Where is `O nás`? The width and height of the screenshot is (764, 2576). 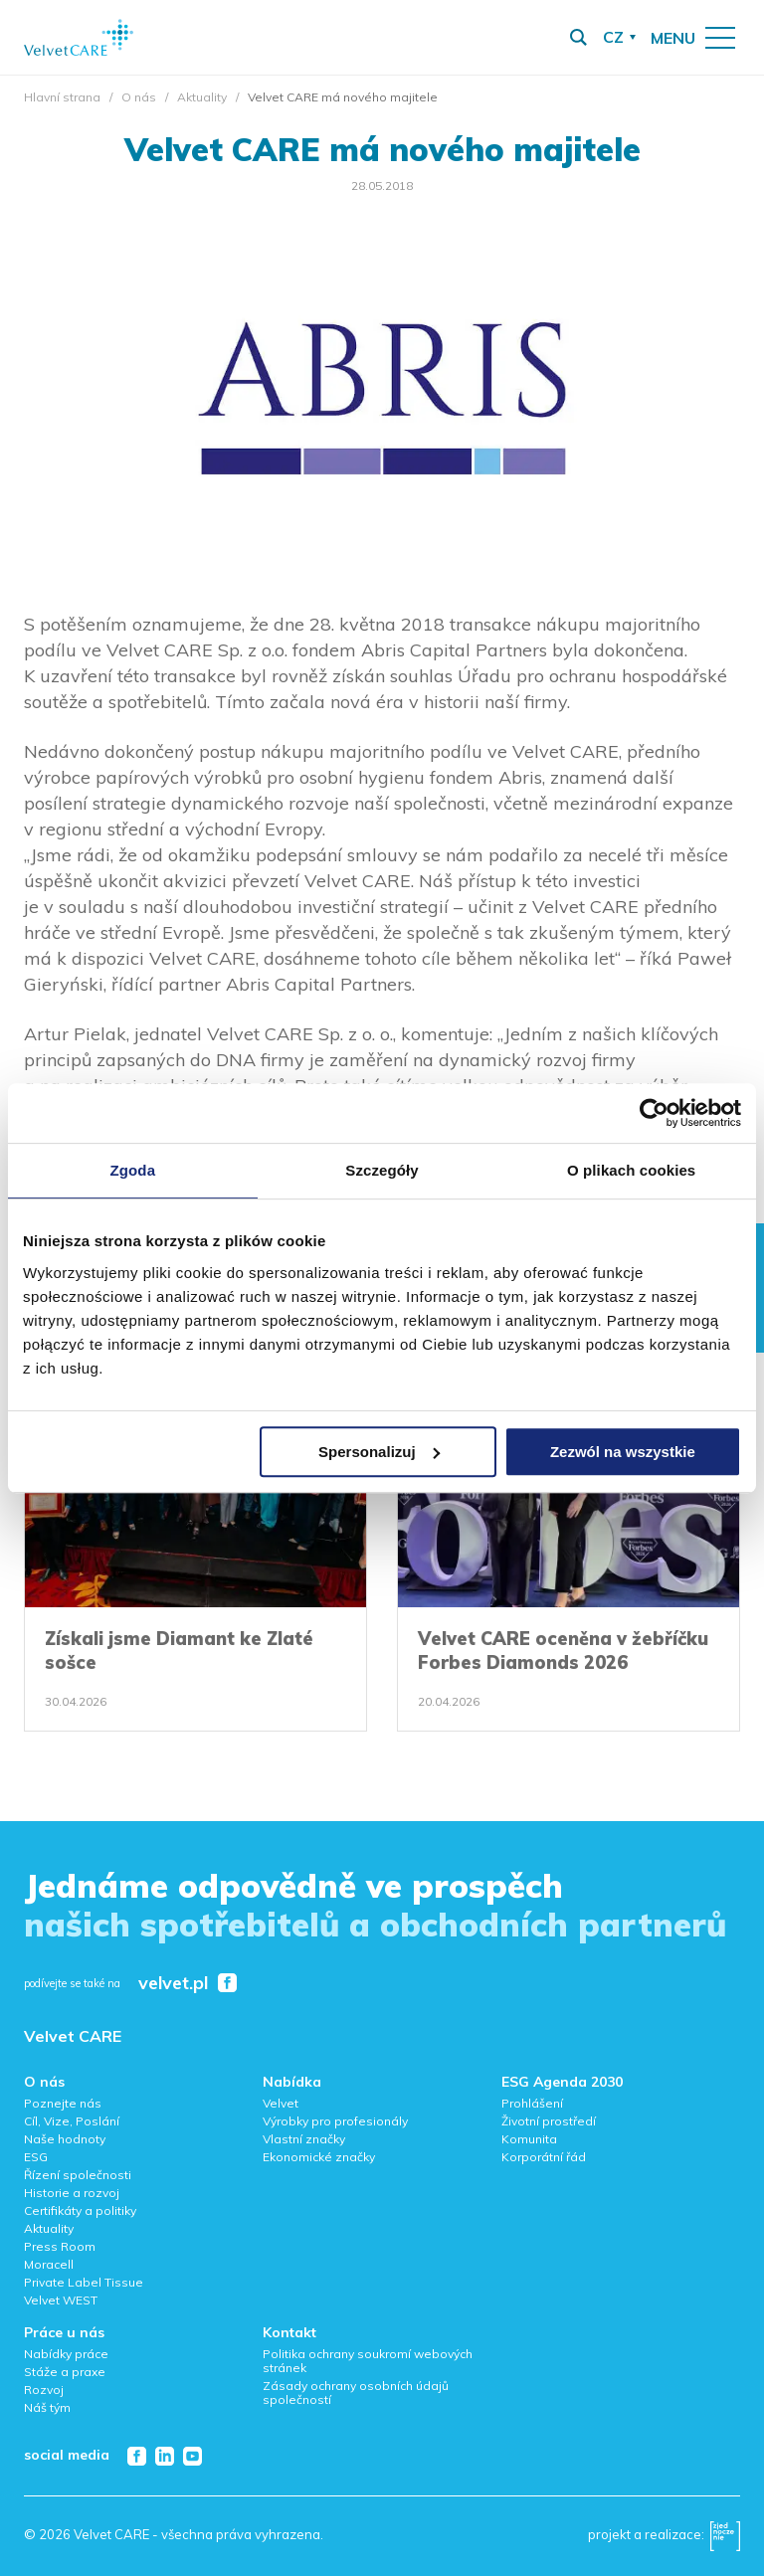
O nás is located at coordinates (138, 97).